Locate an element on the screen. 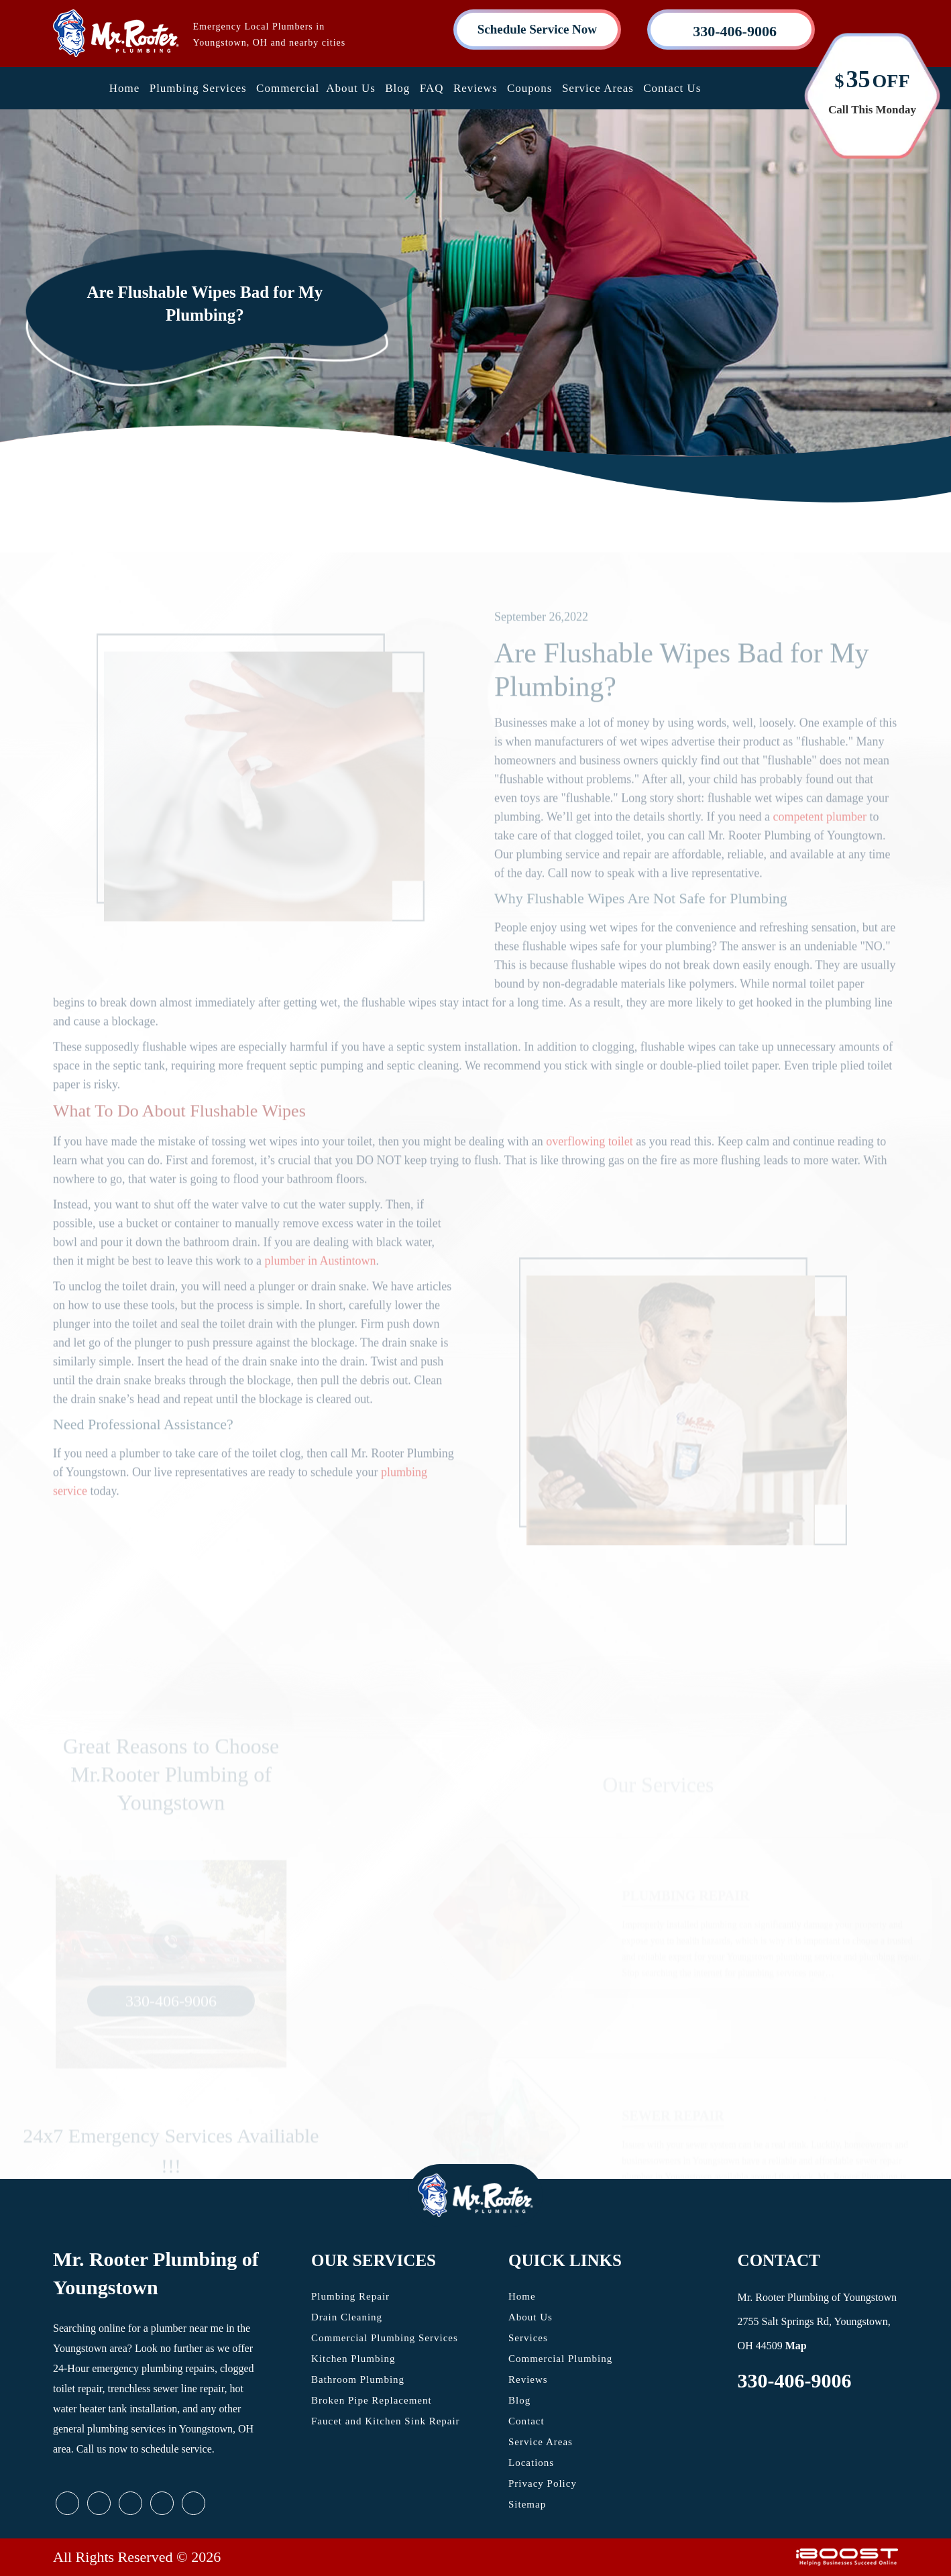 The width and height of the screenshot is (951, 2576). Kitchen Plumbing is located at coordinates (353, 2358).